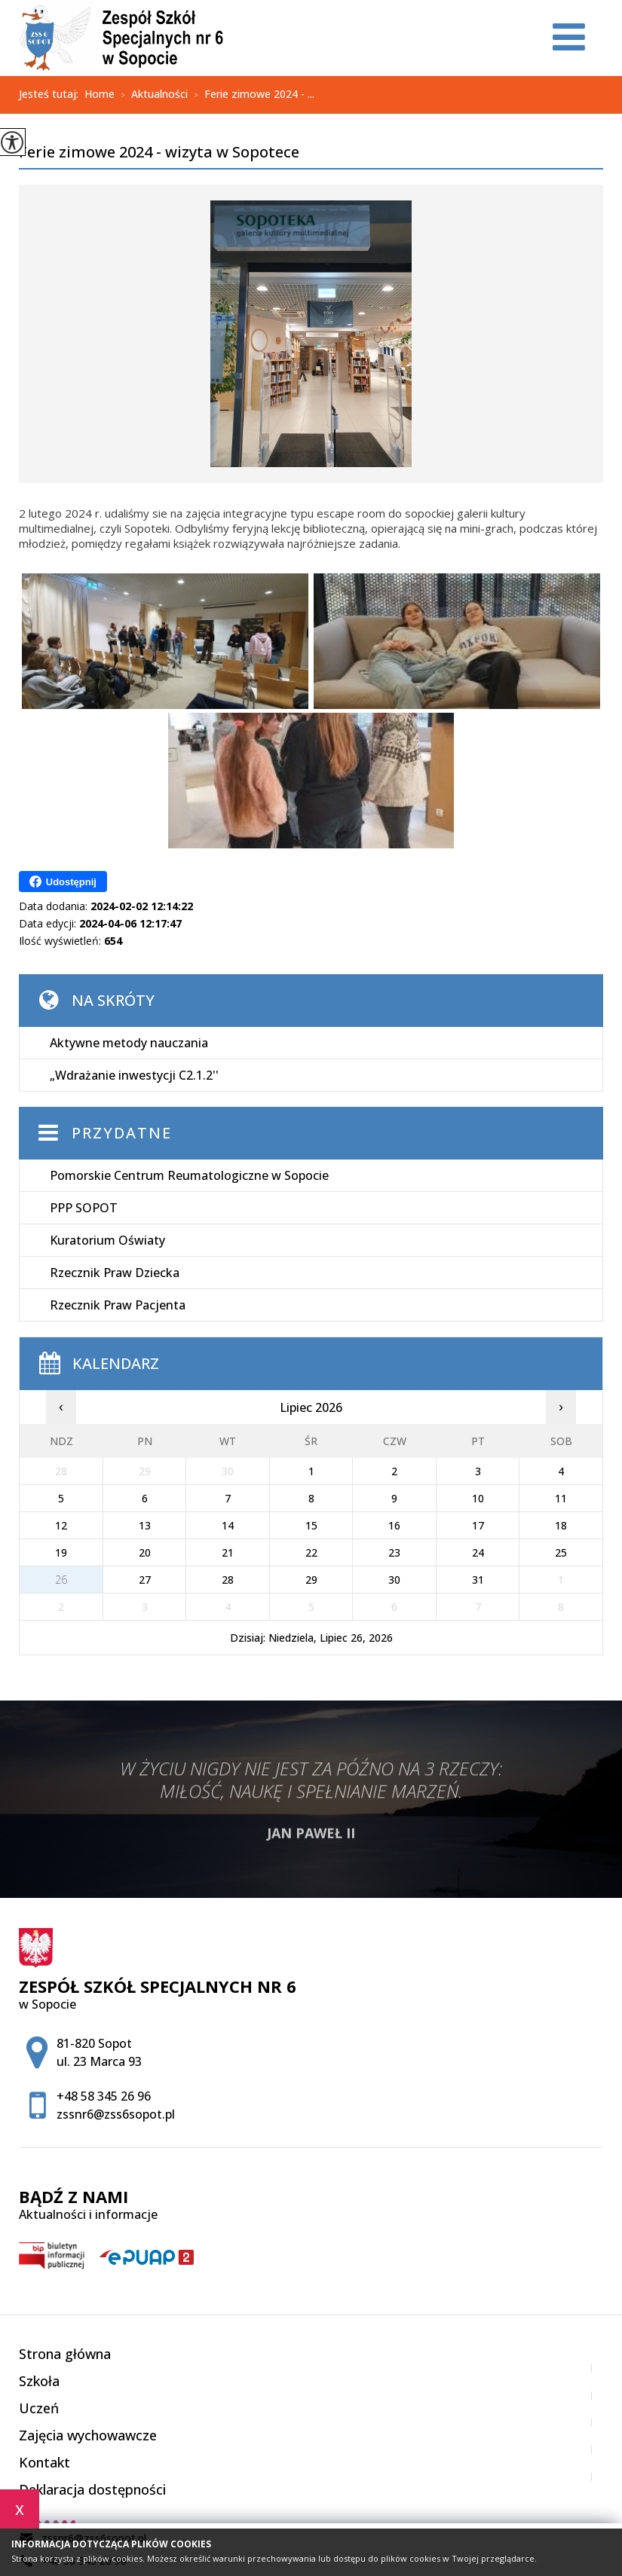 Image resolution: width=622 pixels, height=2576 pixels. Describe the element at coordinates (145, 1525) in the screenshot. I see `13` at that location.